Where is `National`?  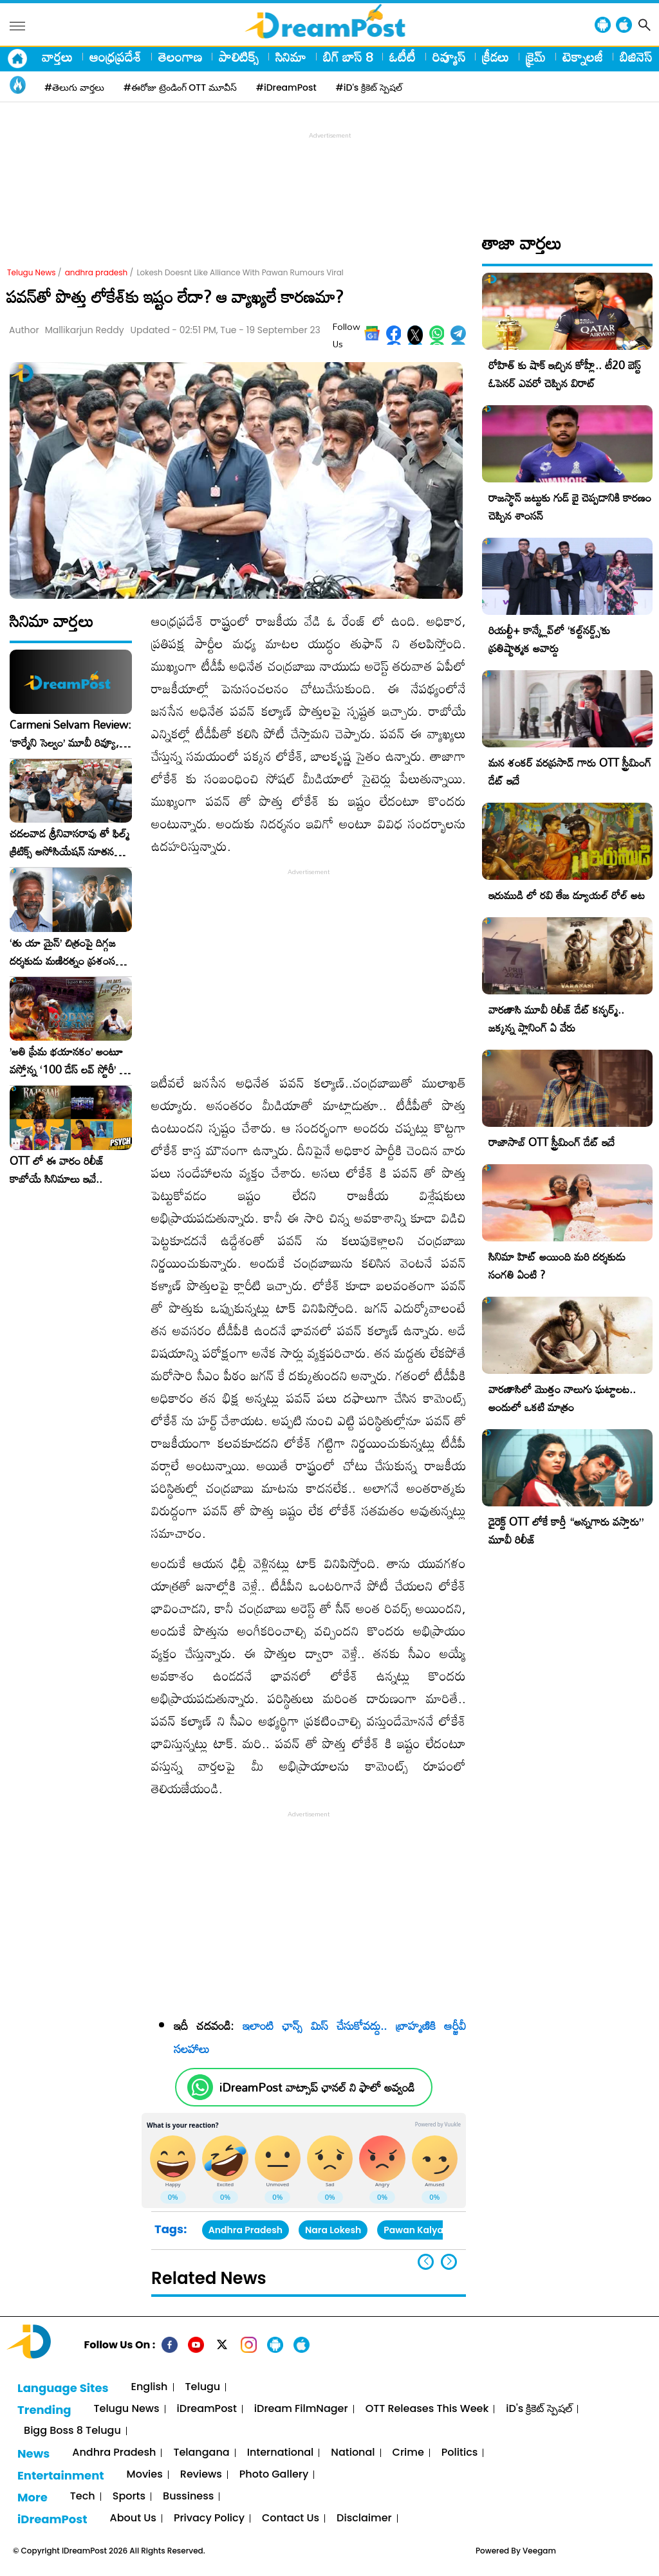 National is located at coordinates (353, 2453).